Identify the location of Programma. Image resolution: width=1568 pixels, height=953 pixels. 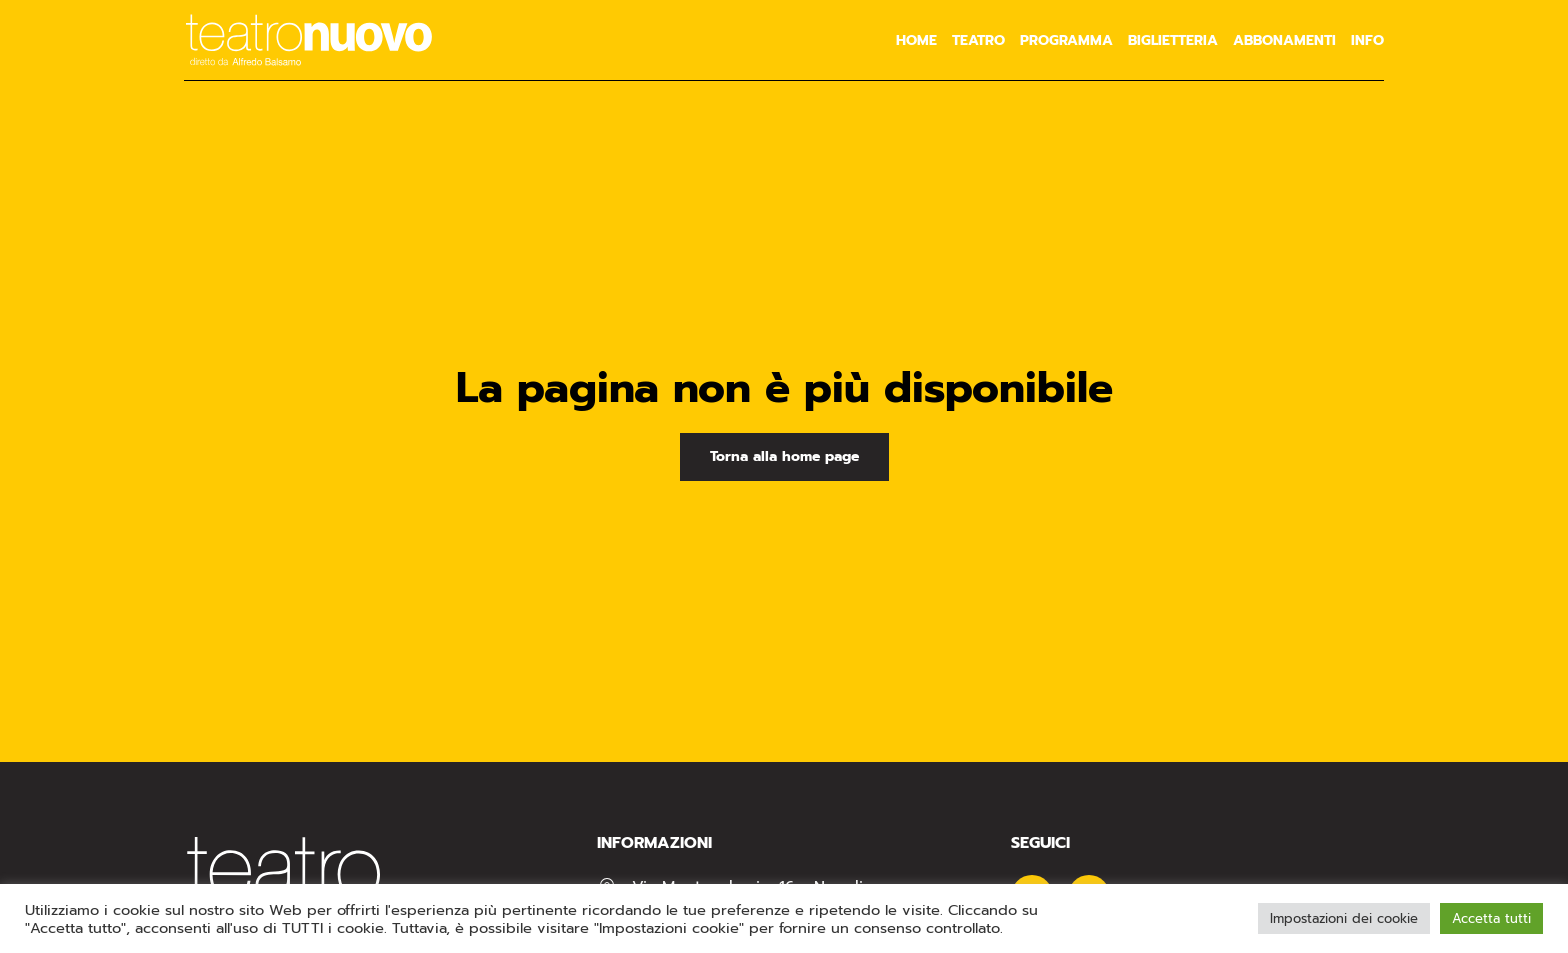
(1066, 40).